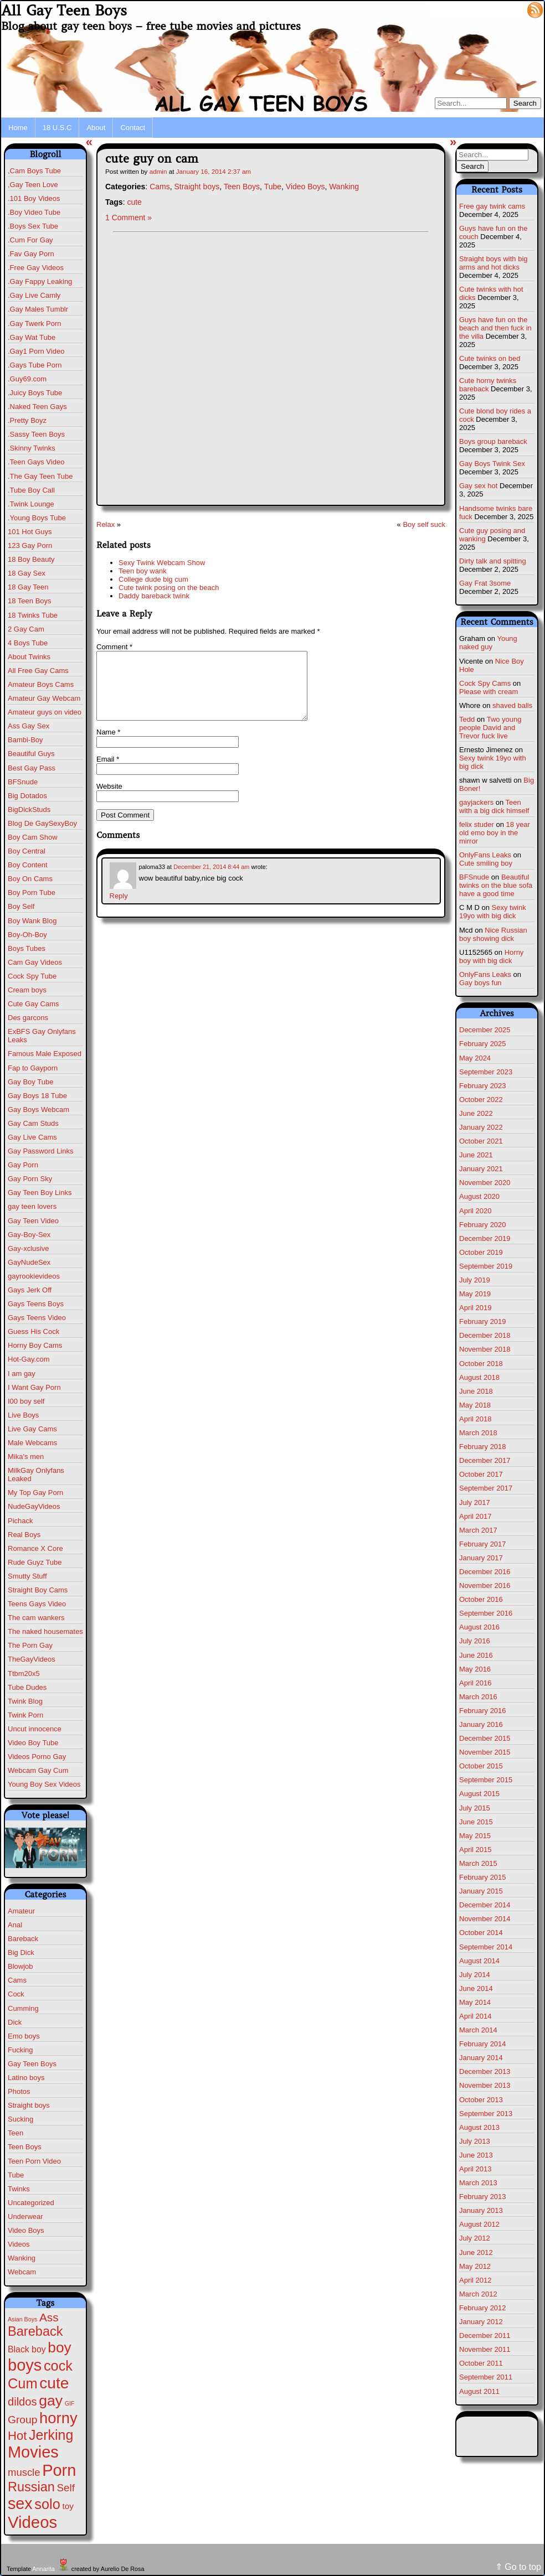  What do you see at coordinates (490, 727) in the screenshot?
I see `Two young people David and Trevor fuck live` at bounding box center [490, 727].